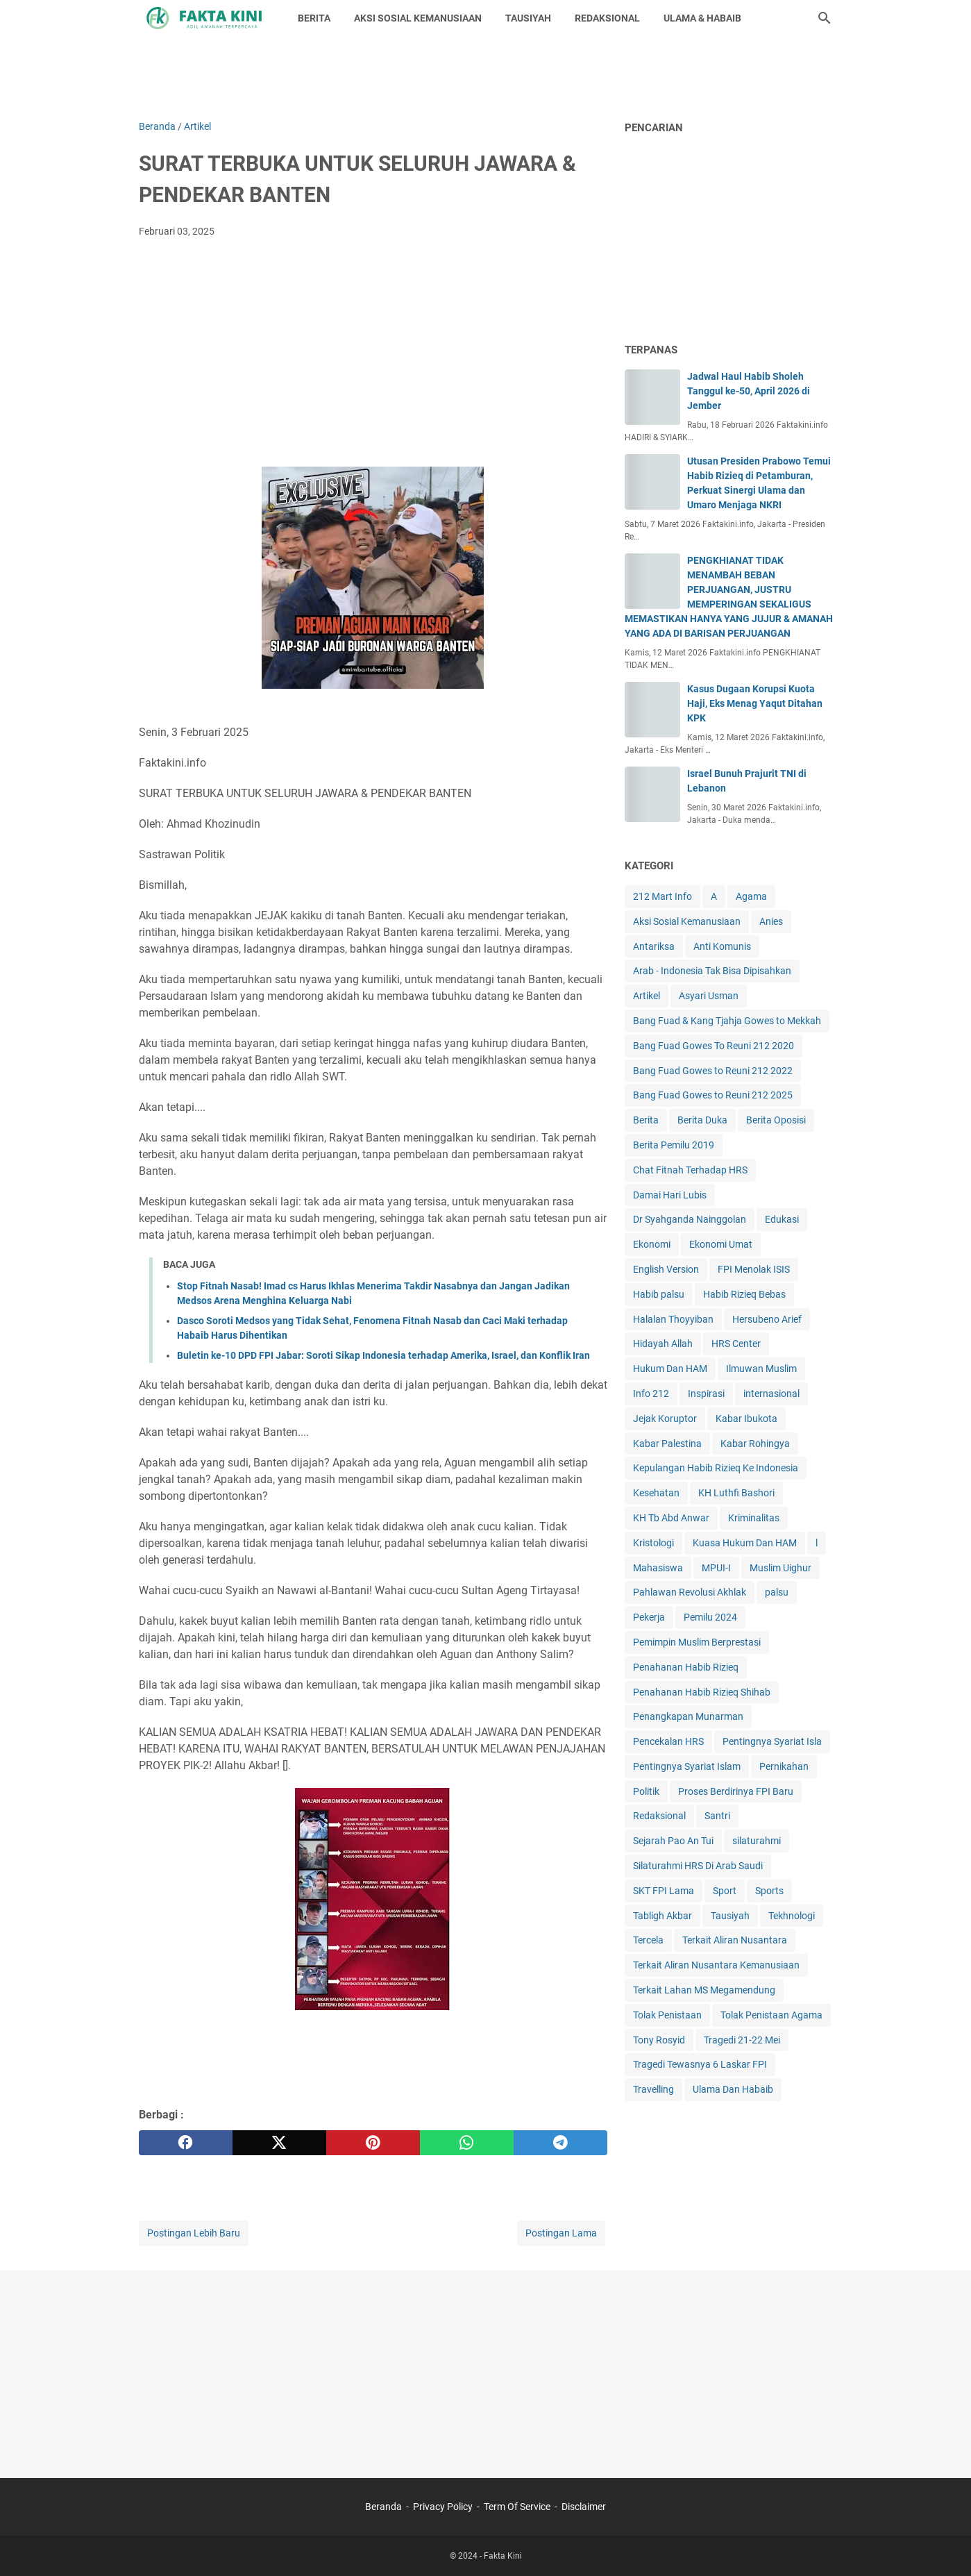 The height and width of the screenshot is (2576, 971). I want to click on Tercela, so click(648, 1940).